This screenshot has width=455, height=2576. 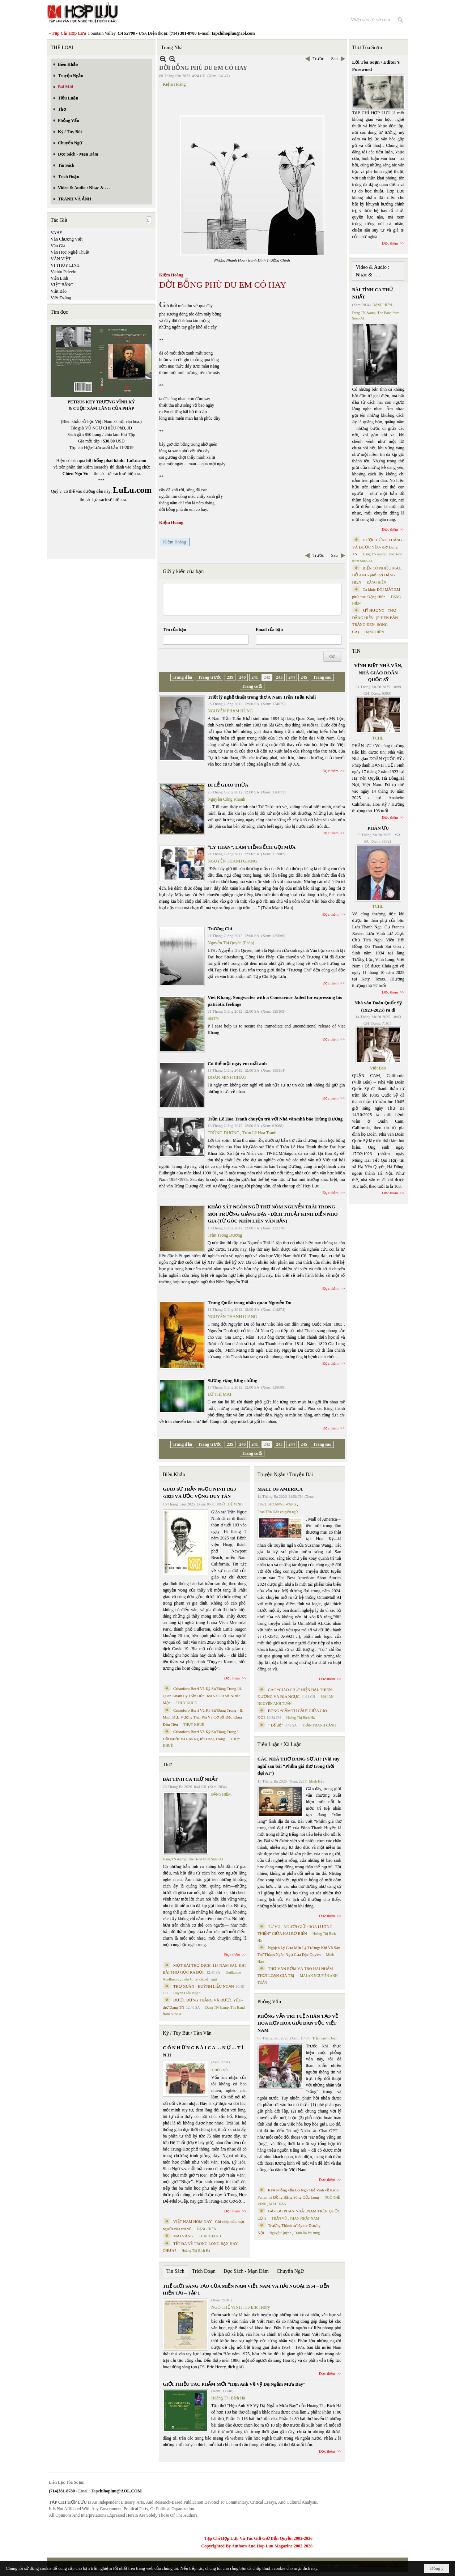 What do you see at coordinates (196, 2251) in the screenshot?
I see `Hoàng Thị Bích Hà` at bounding box center [196, 2251].